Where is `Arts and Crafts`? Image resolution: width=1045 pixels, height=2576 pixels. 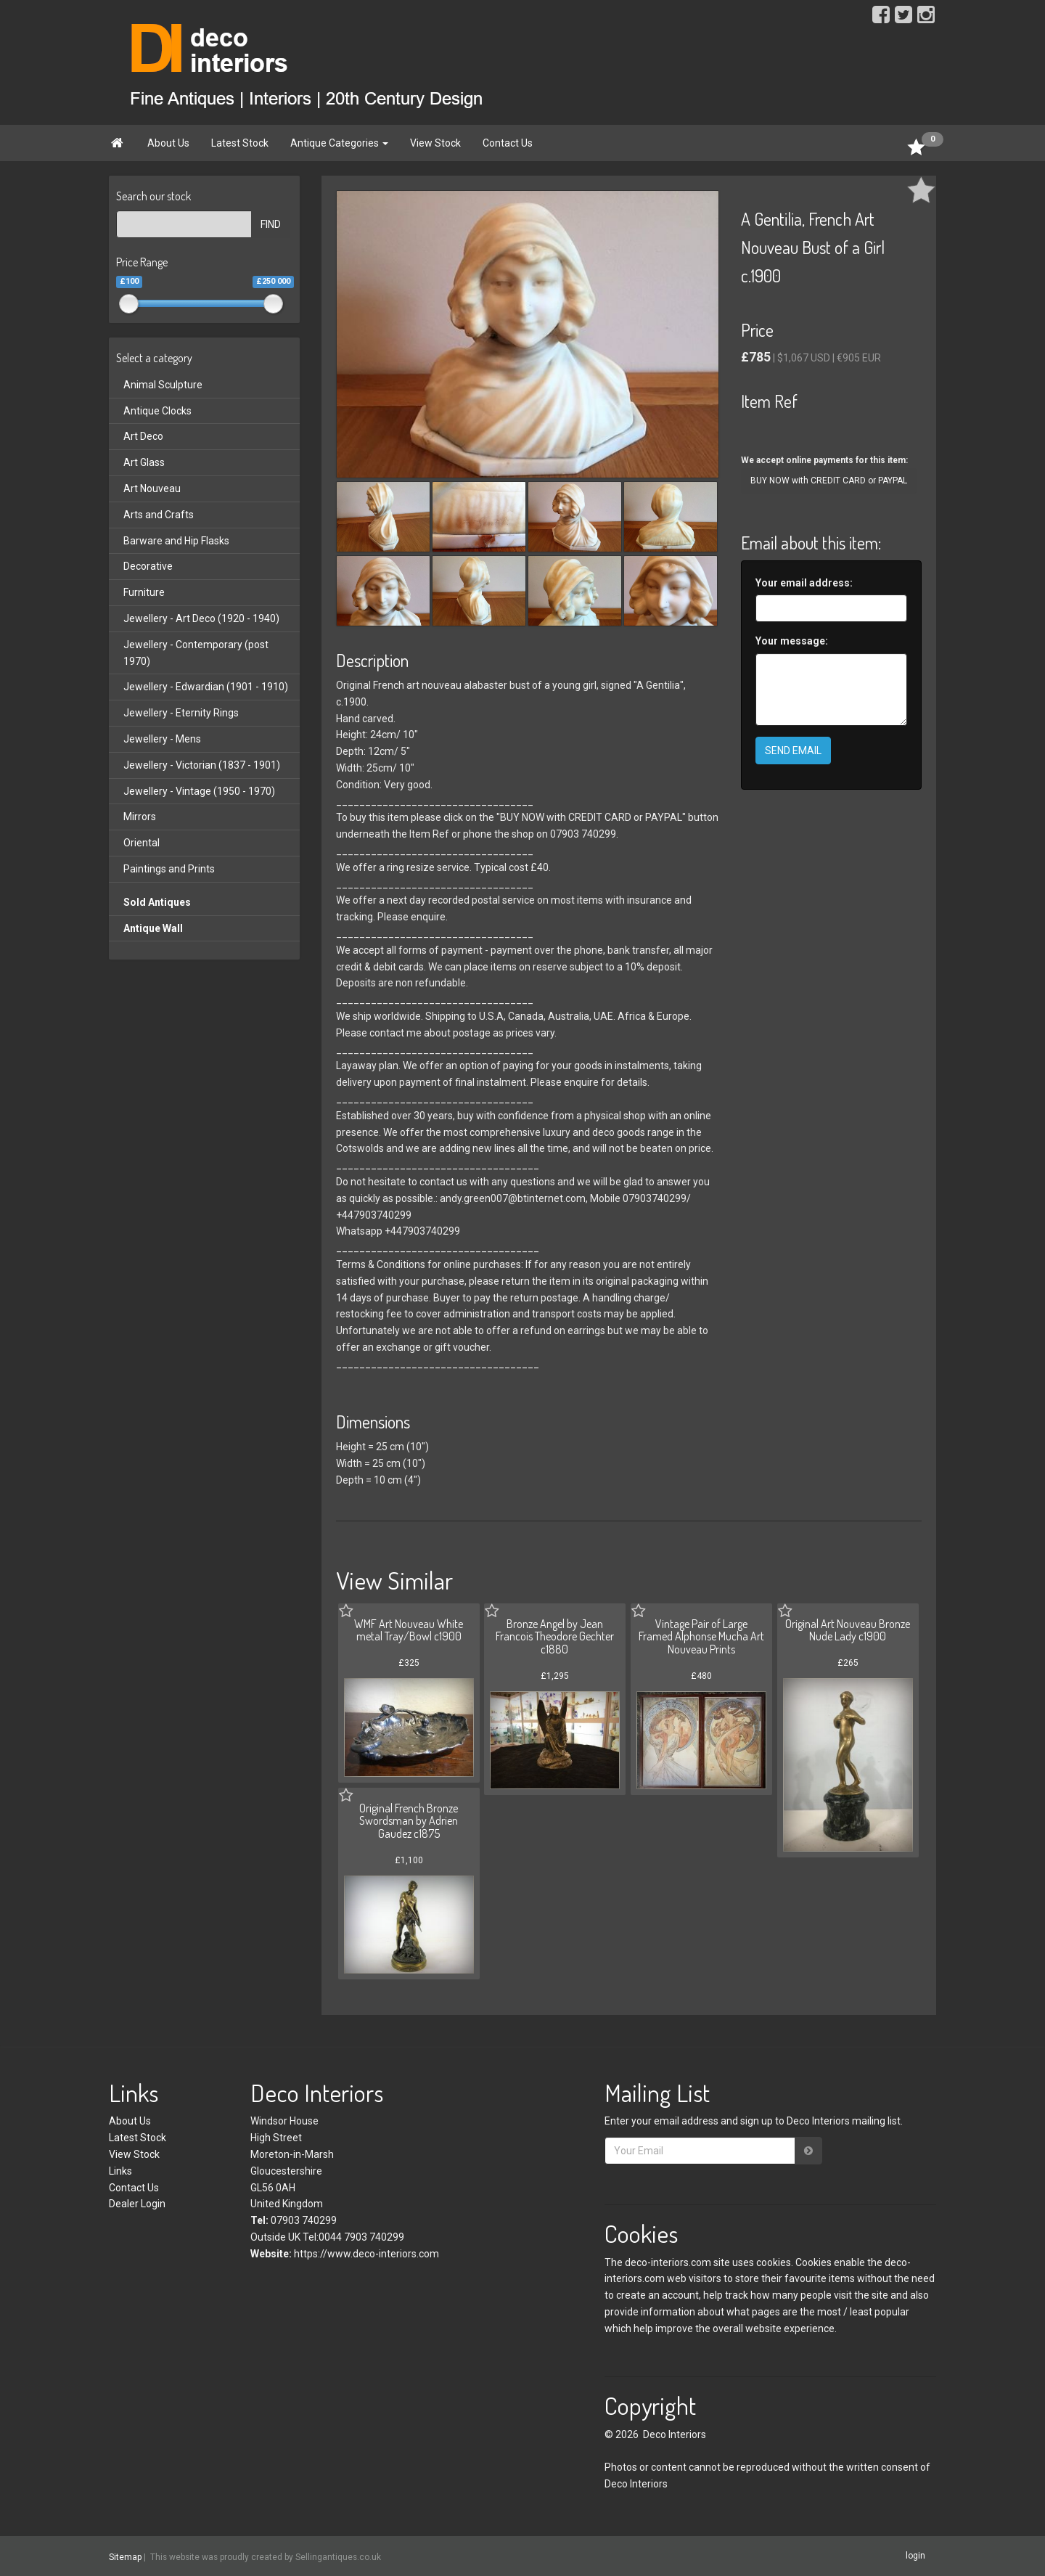 Arts and Crafts is located at coordinates (158, 514).